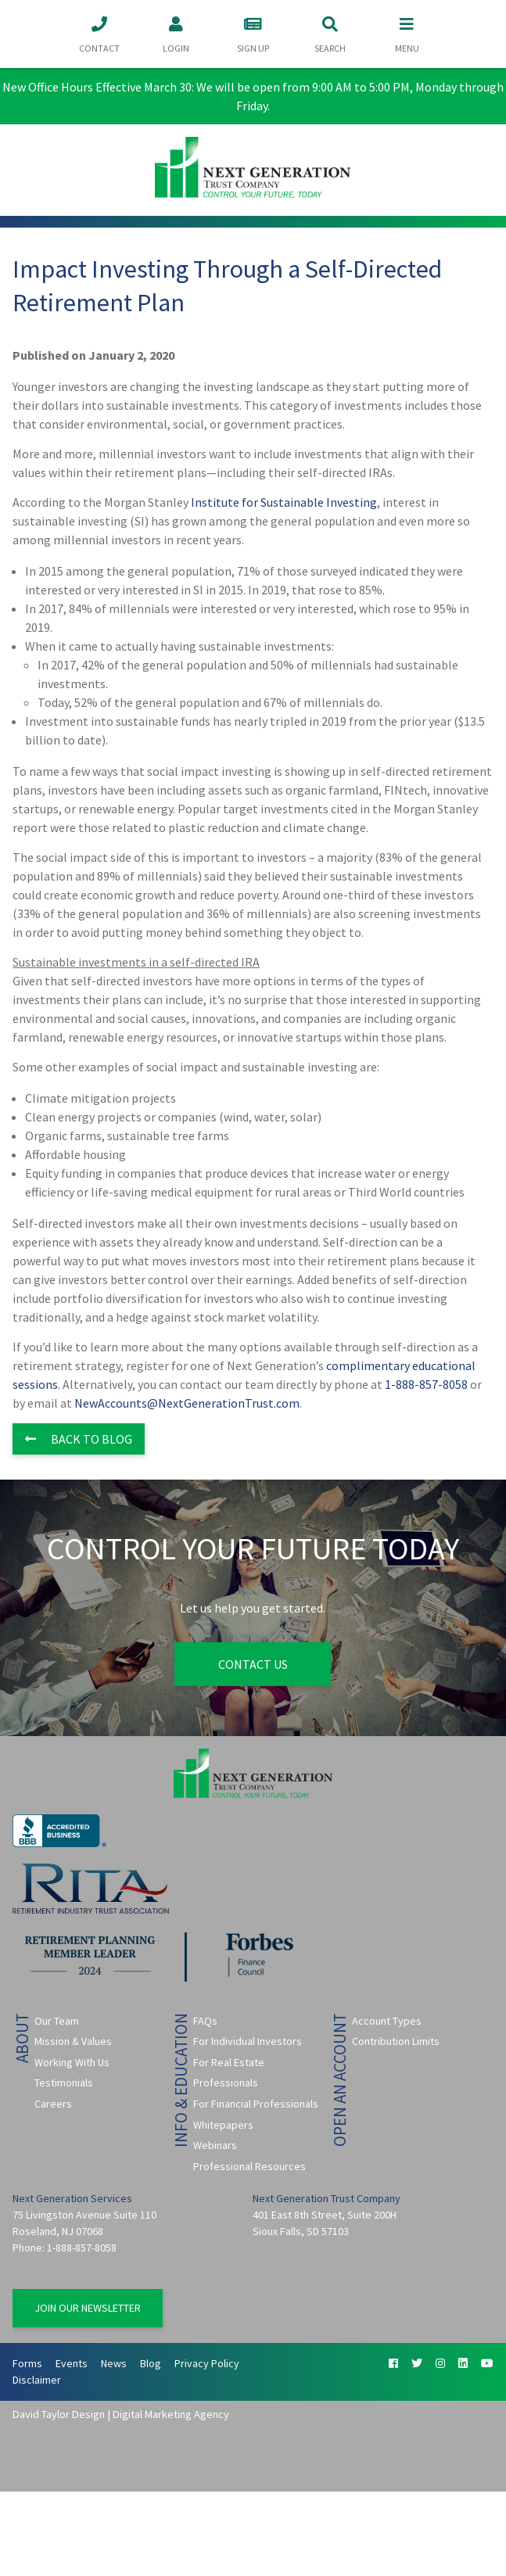 This screenshot has width=506, height=2576. I want to click on For Individual Investors, so click(247, 2041).